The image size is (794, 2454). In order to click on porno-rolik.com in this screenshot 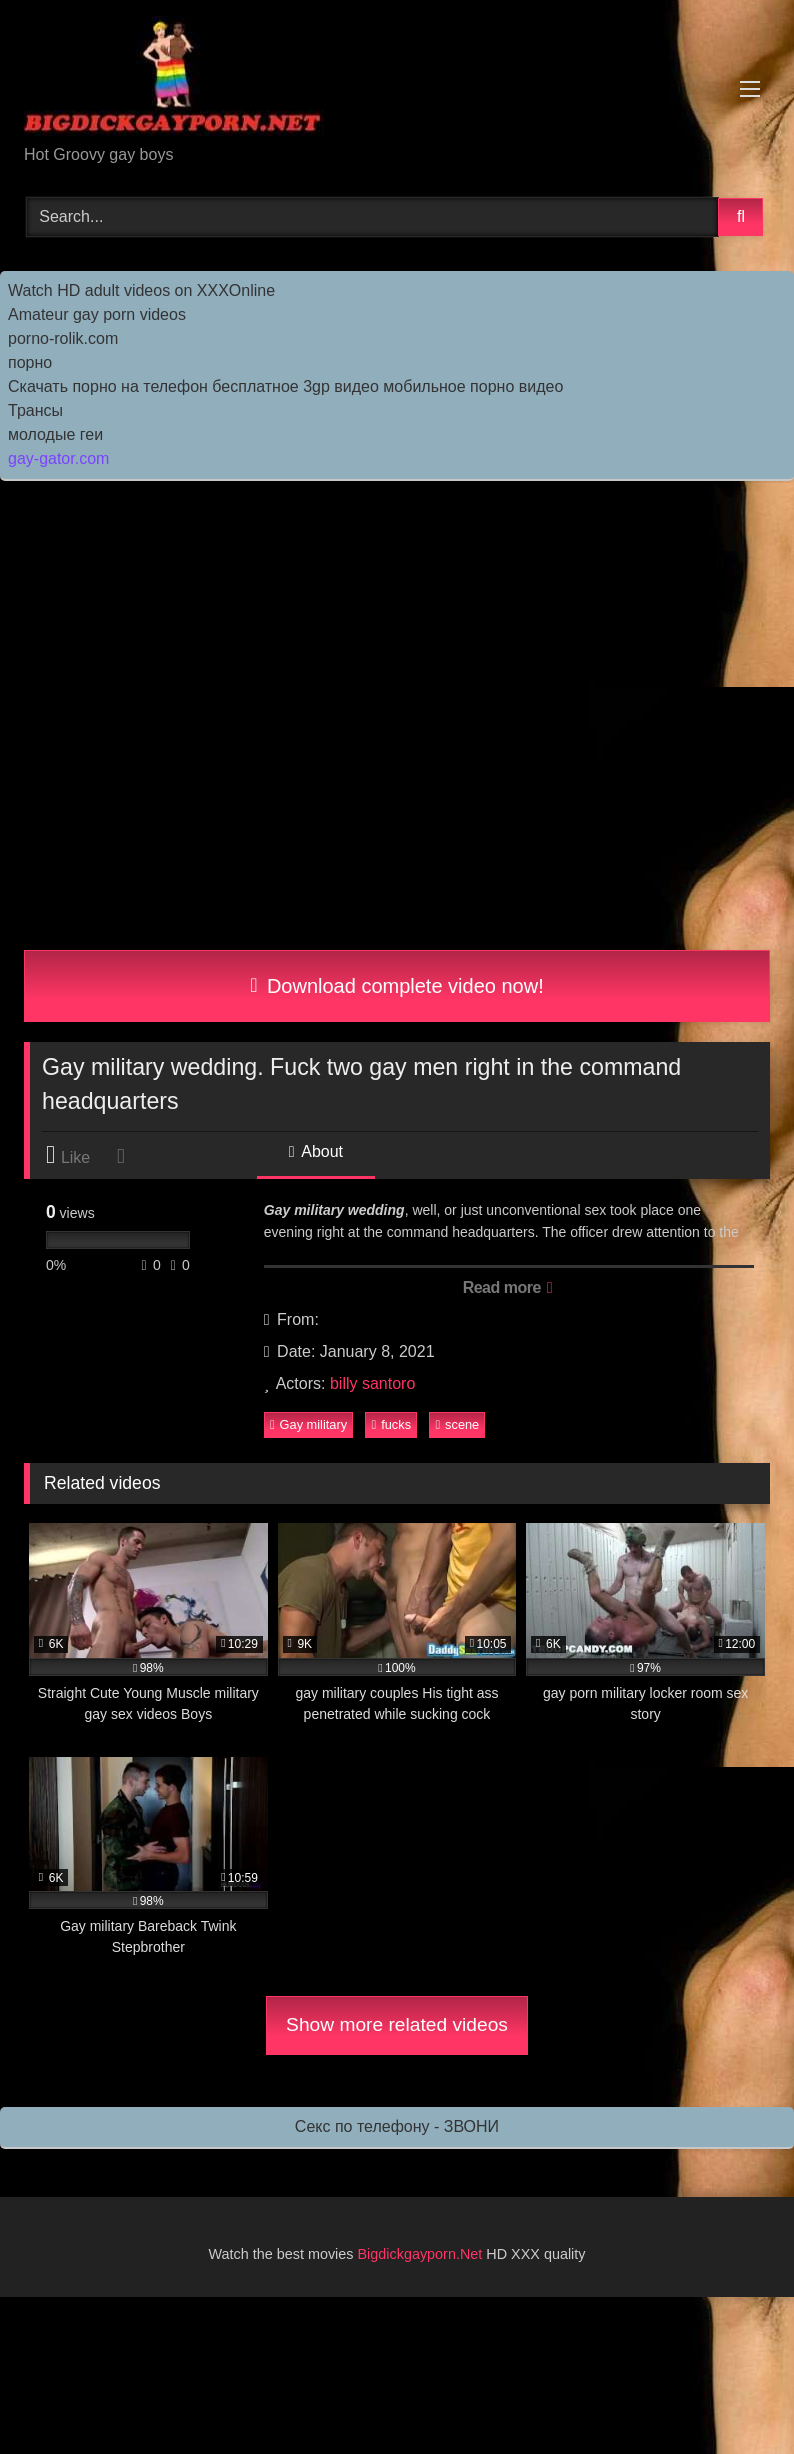, I will do `click(63, 338)`.